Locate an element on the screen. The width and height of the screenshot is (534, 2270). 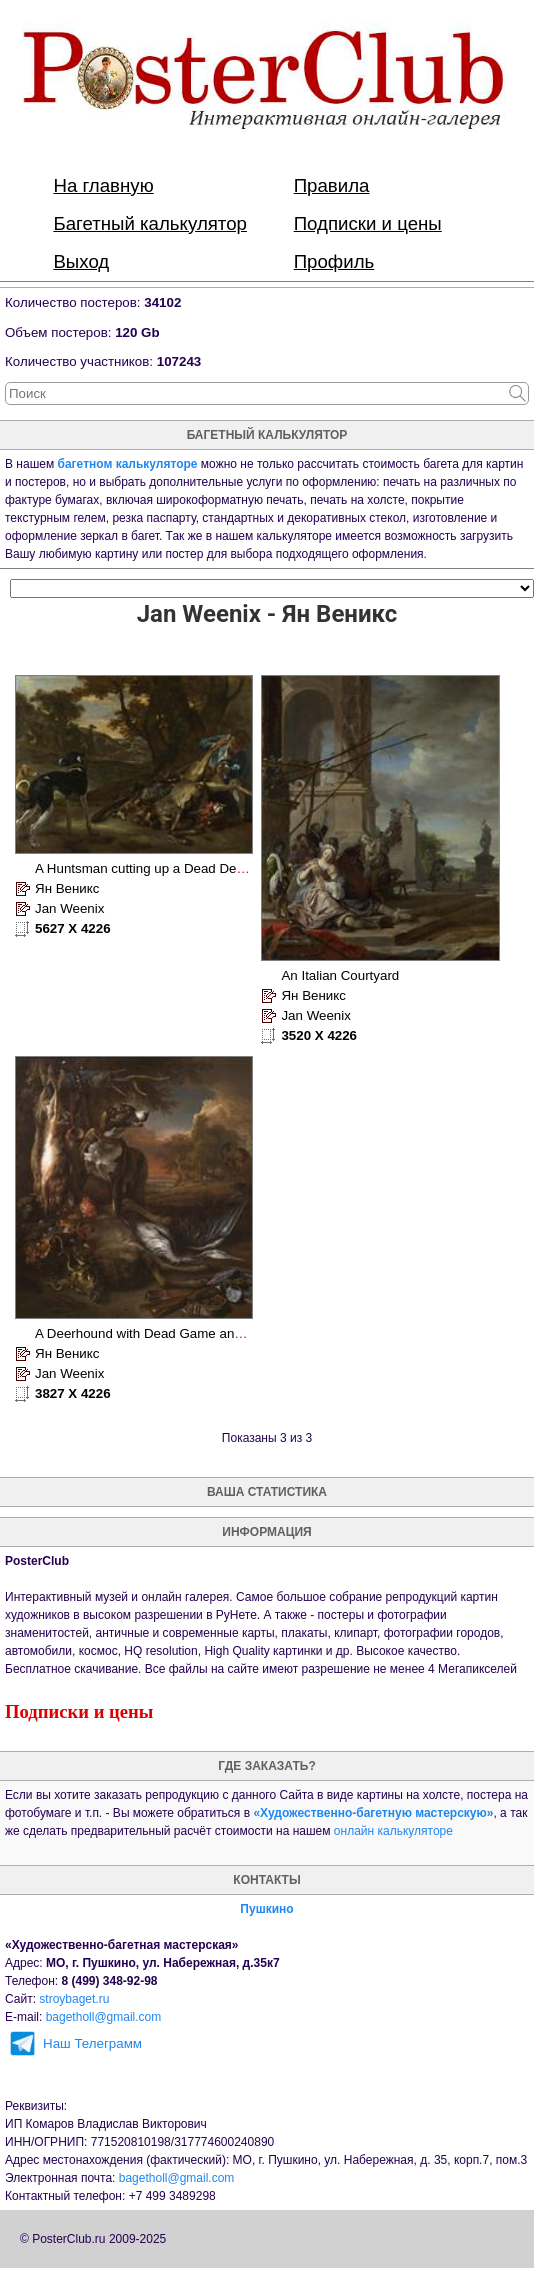
Правила is located at coordinates (332, 185).